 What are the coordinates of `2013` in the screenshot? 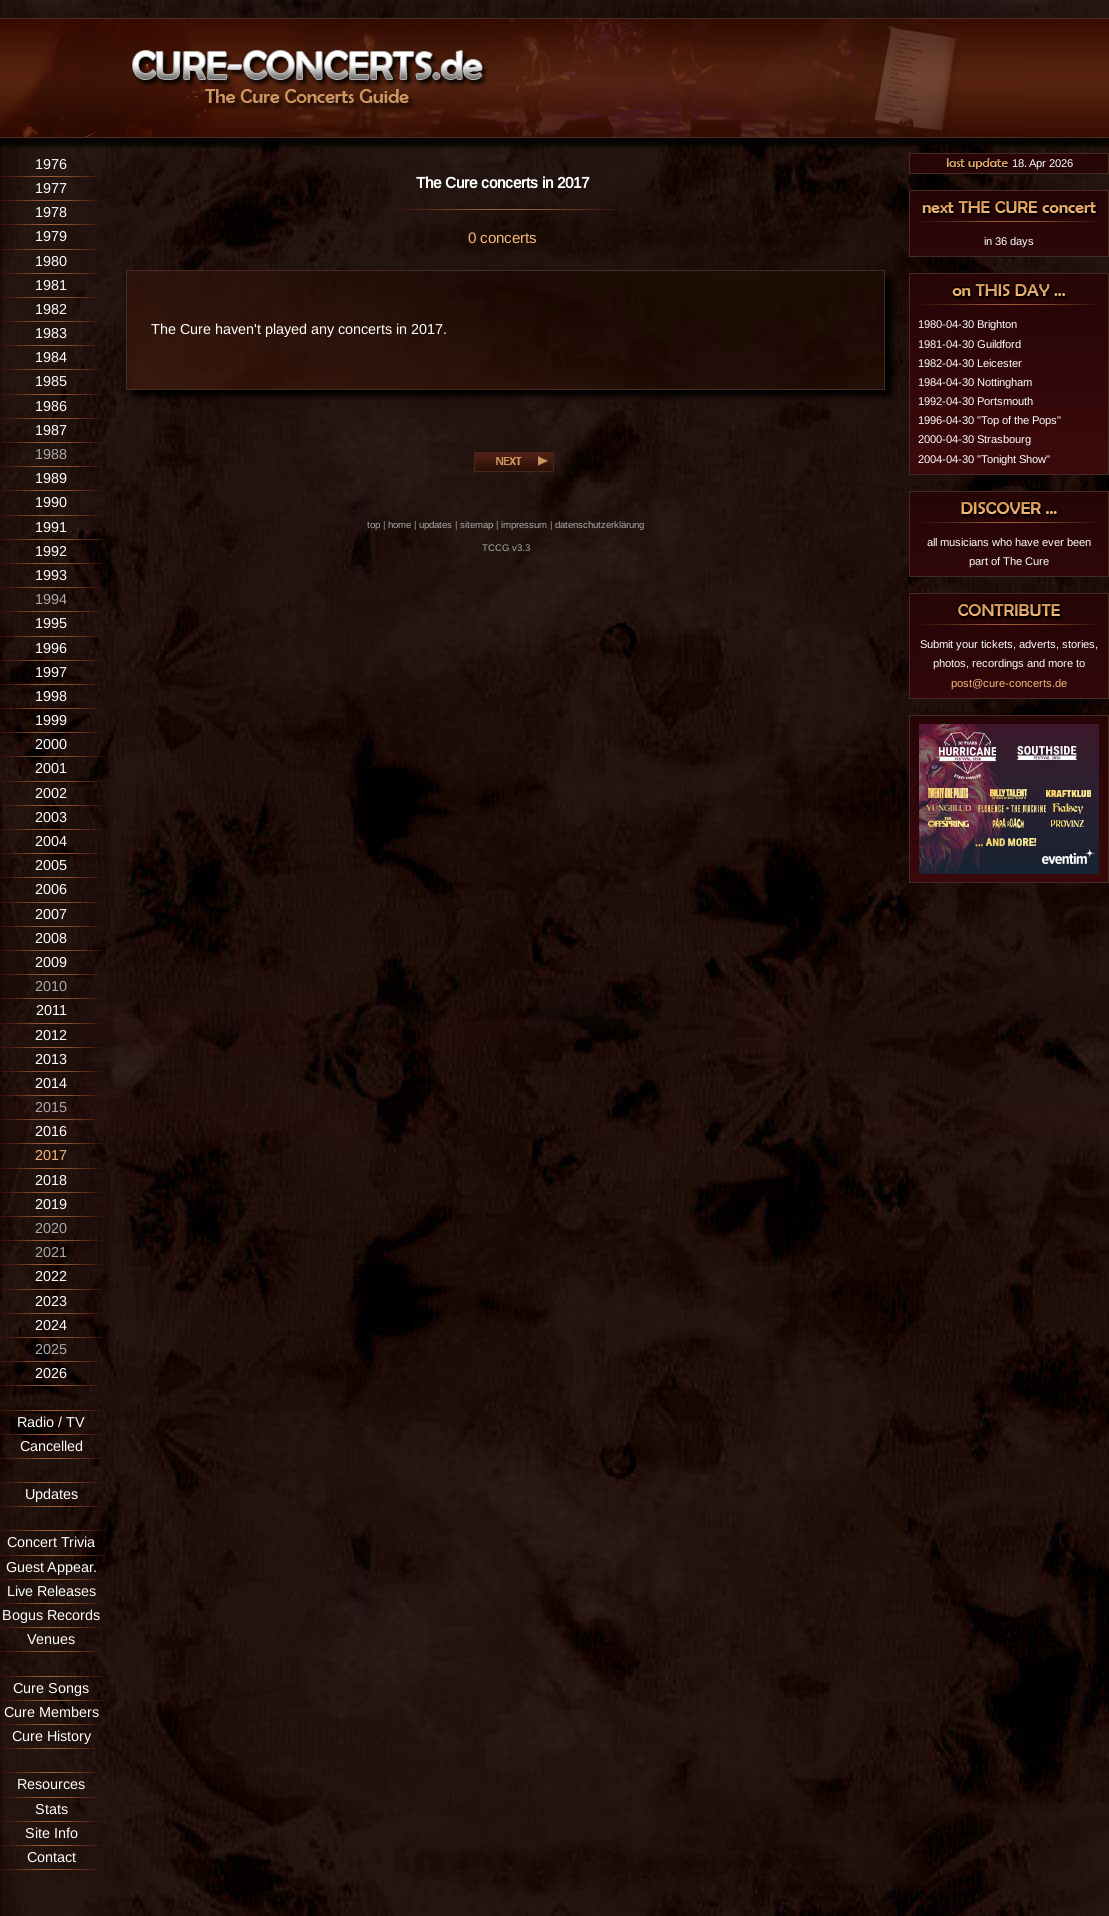 It's located at (51, 1059).